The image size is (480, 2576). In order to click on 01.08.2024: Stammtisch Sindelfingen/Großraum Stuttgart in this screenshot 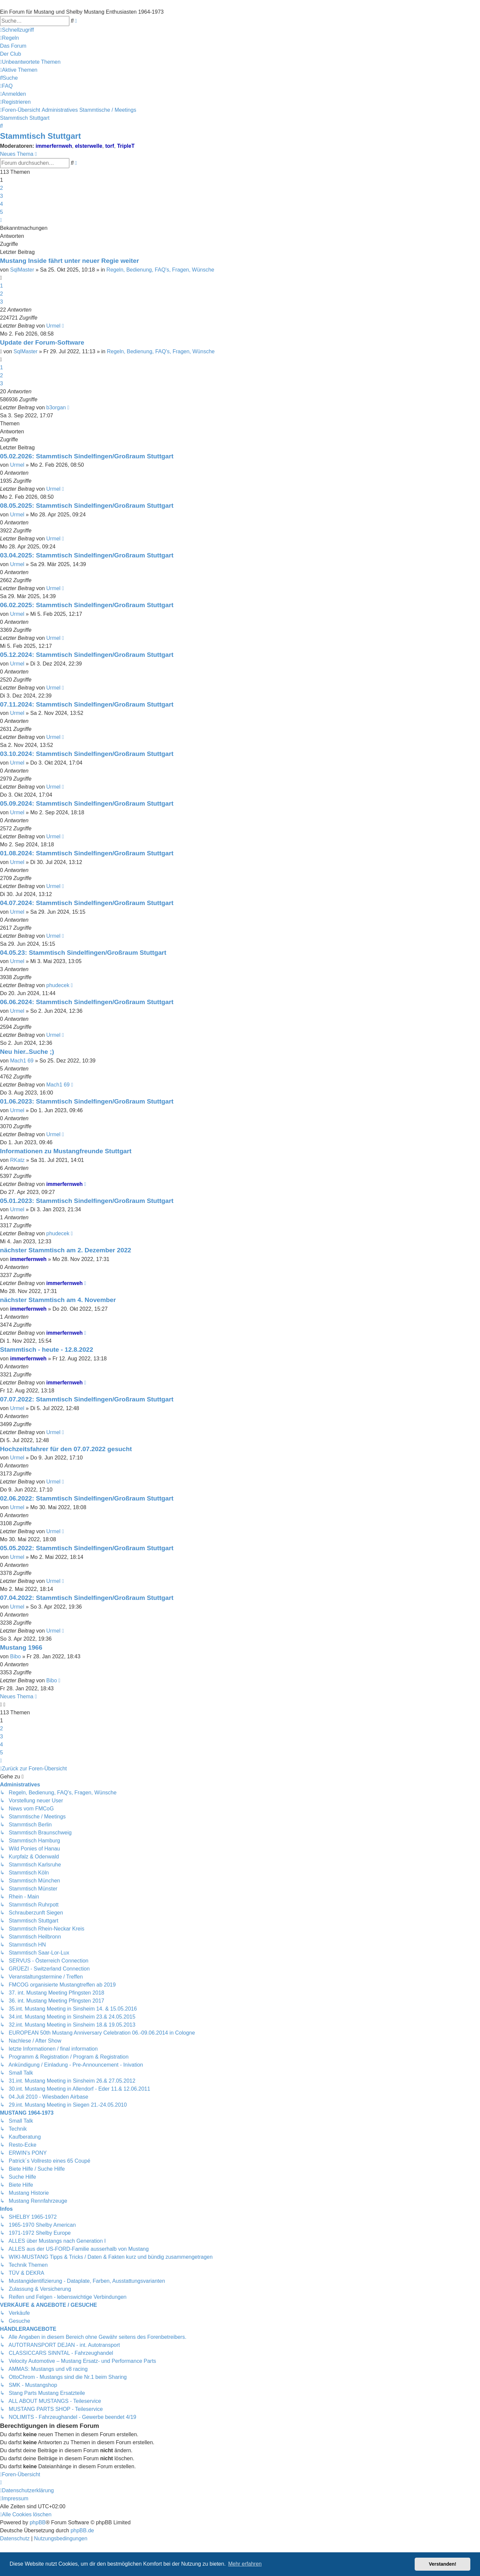, I will do `click(86, 853)`.